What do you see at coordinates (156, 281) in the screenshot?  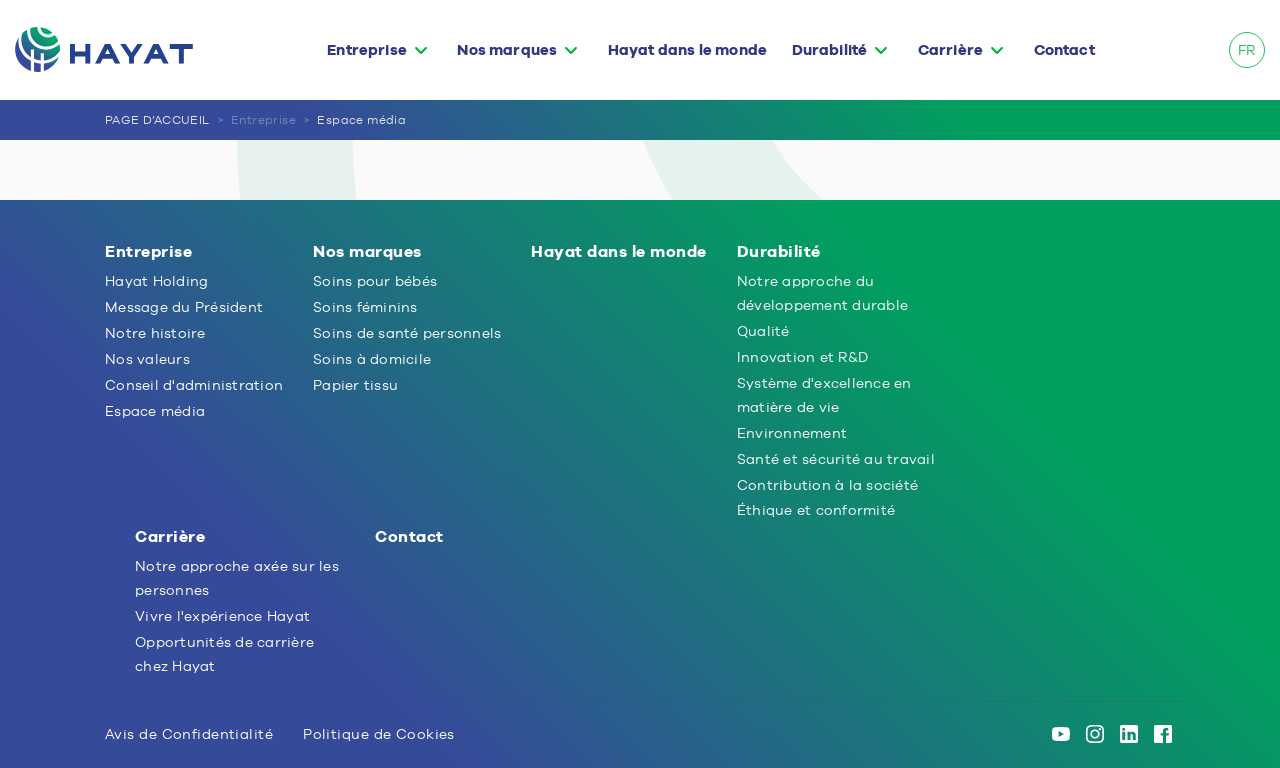 I see `Hayat Holding` at bounding box center [156, 281].